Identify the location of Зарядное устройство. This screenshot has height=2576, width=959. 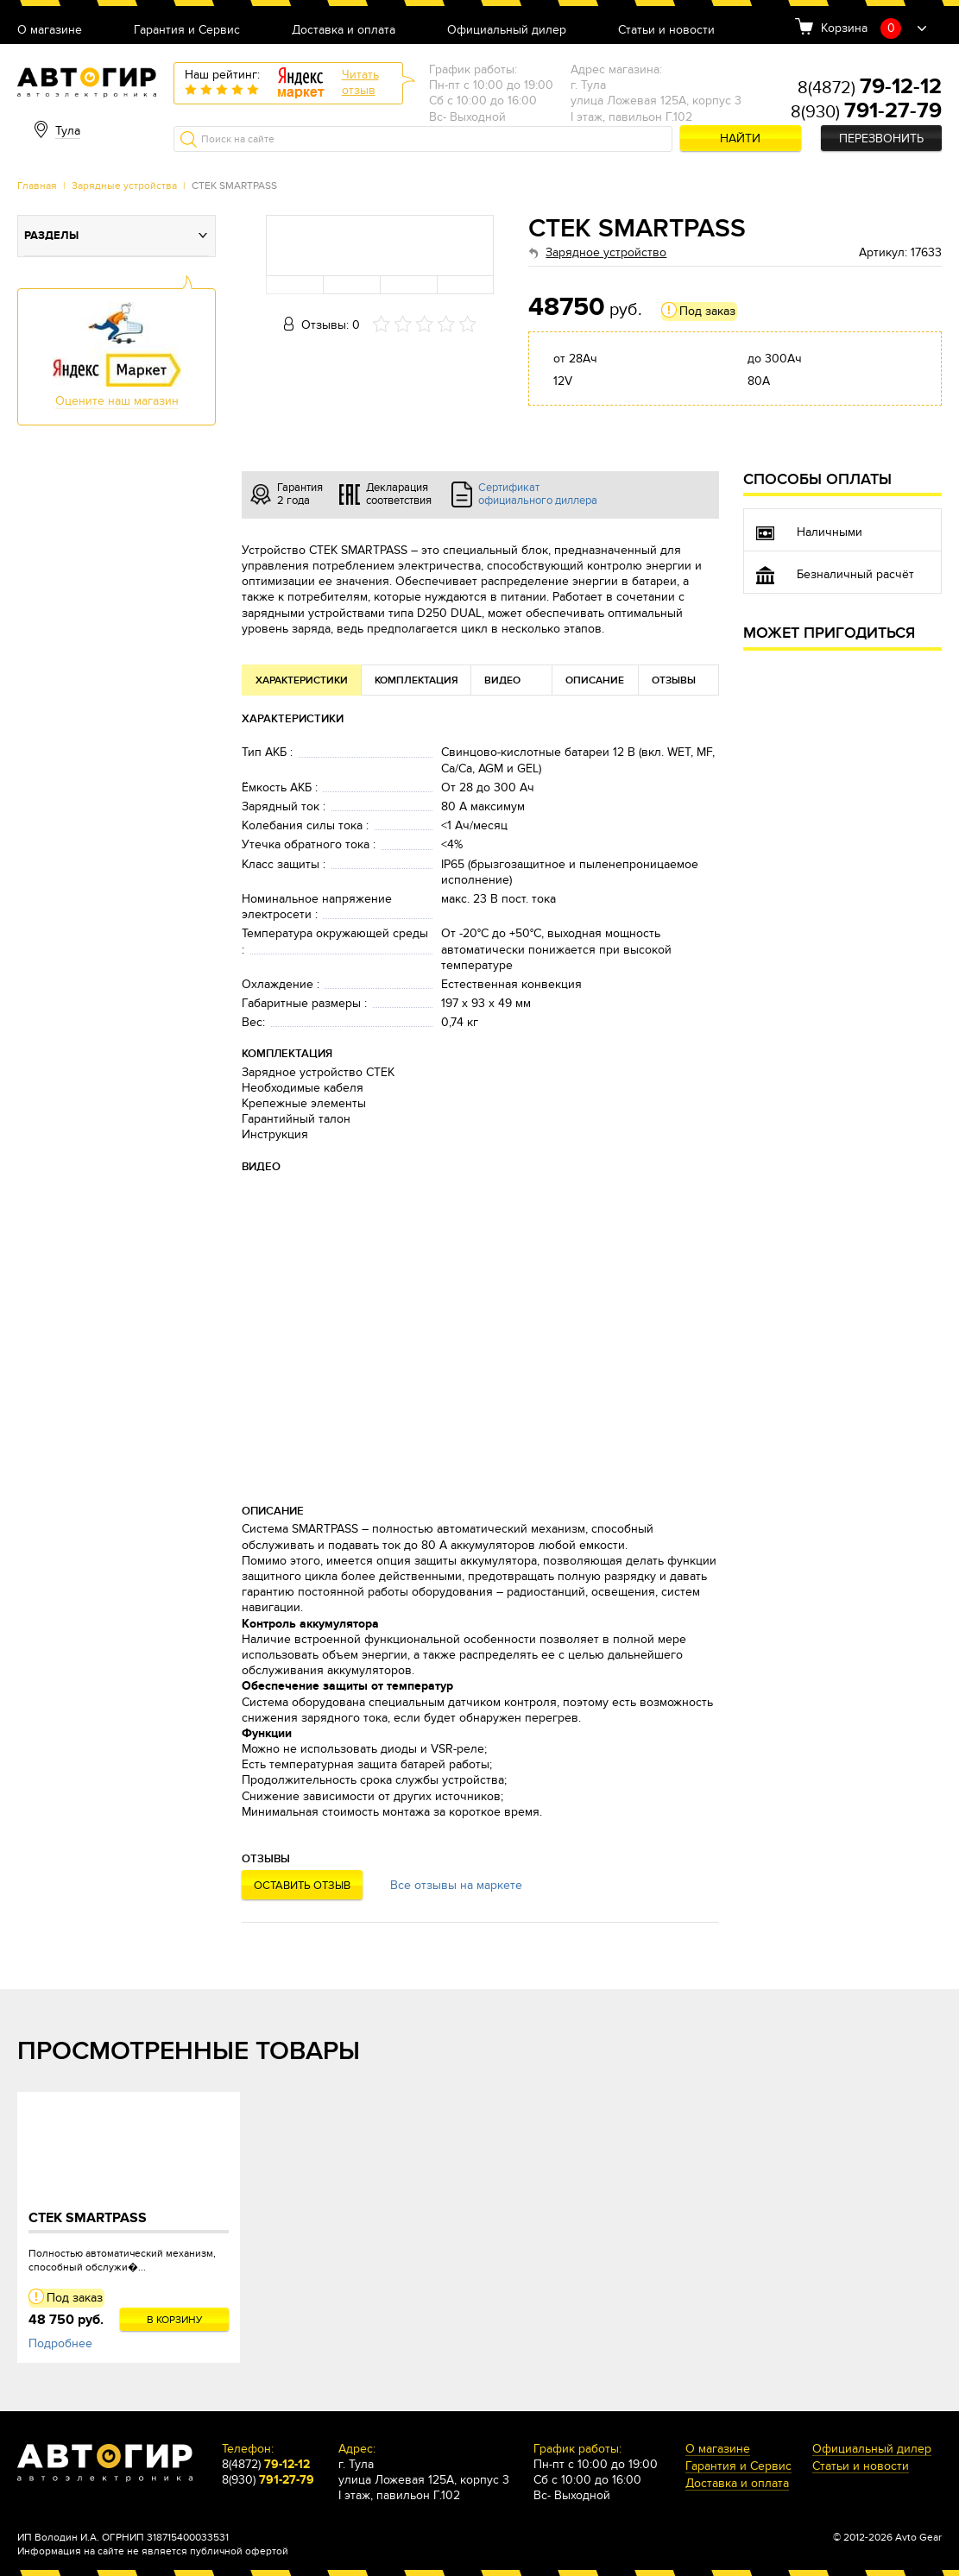
(606, 252).